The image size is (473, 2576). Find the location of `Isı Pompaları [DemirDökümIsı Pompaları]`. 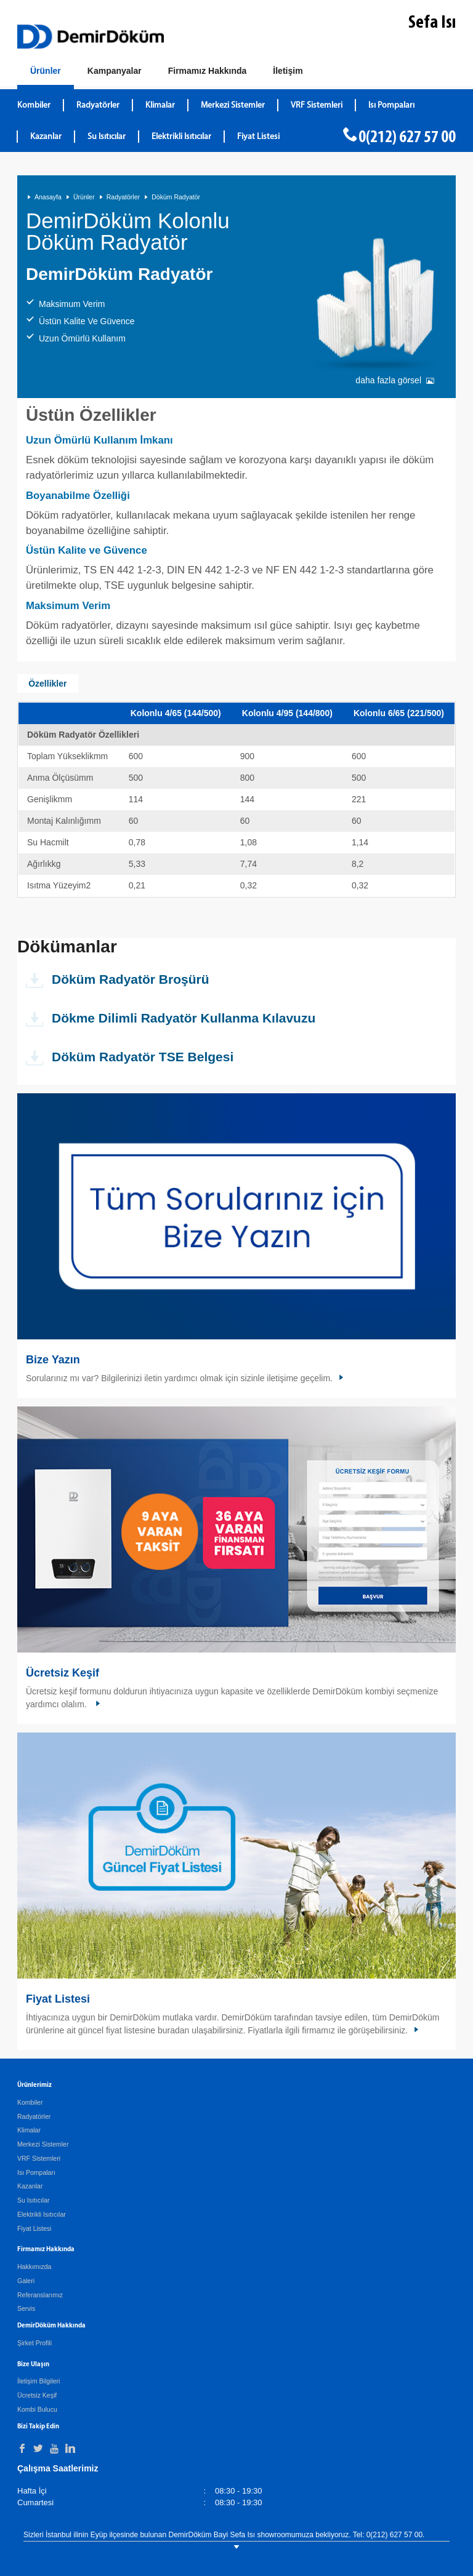

Isı Pompaları [DemirDökümIsı Pompaları] is located at coordinates (391, 105).